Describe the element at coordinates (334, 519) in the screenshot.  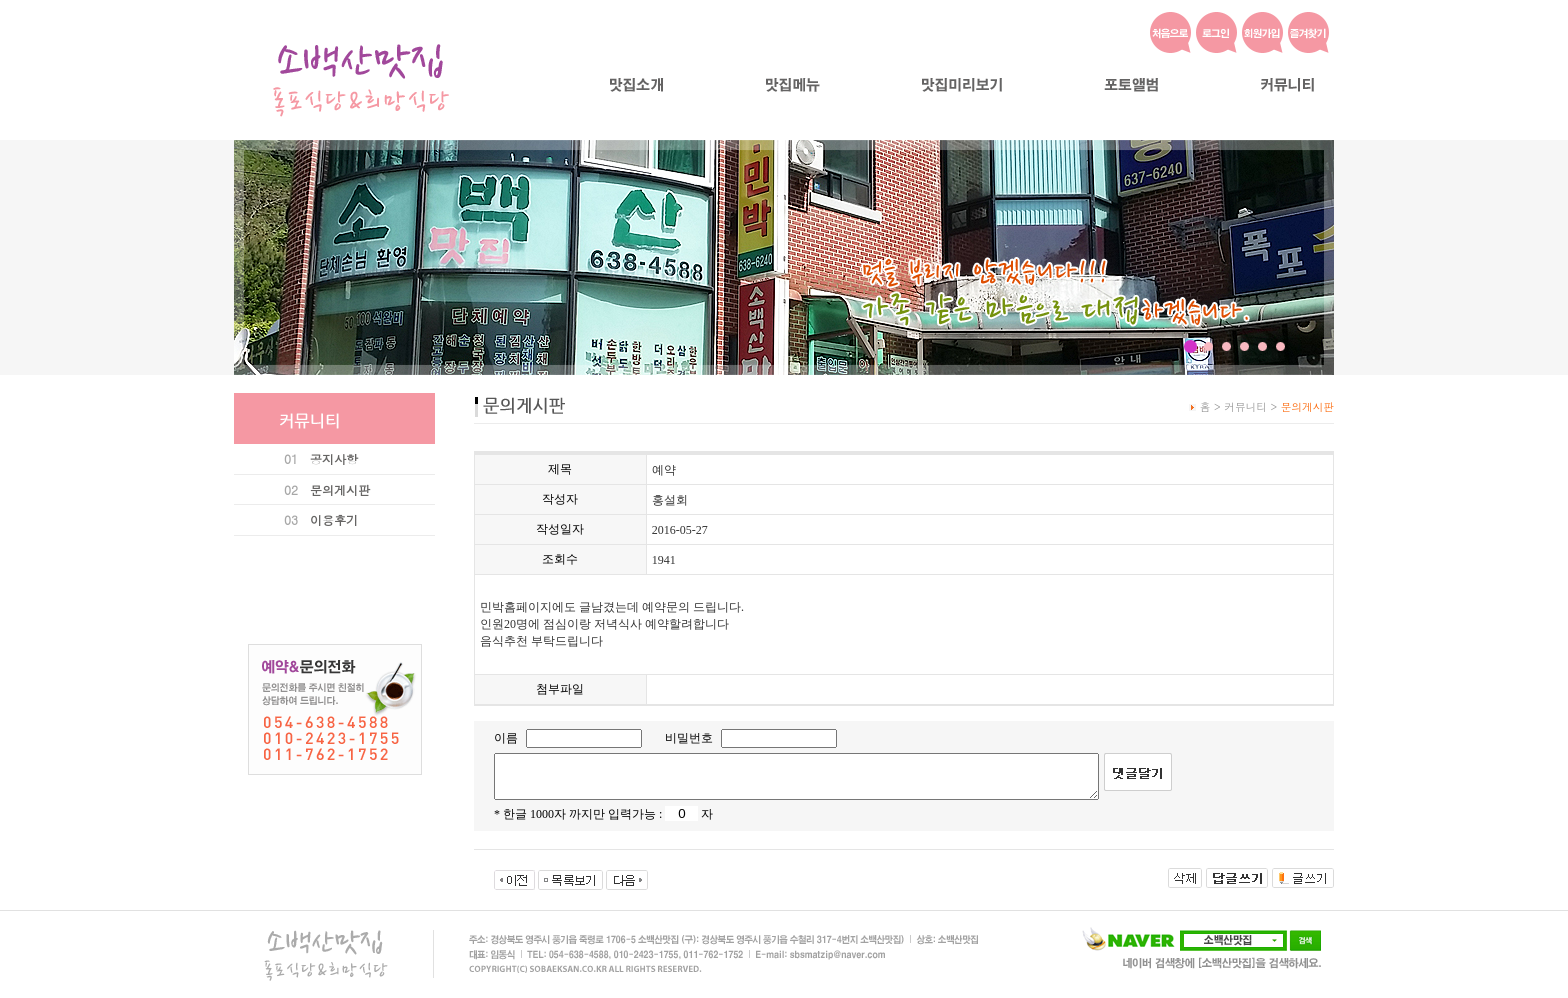
I see `이용후기` at that location.